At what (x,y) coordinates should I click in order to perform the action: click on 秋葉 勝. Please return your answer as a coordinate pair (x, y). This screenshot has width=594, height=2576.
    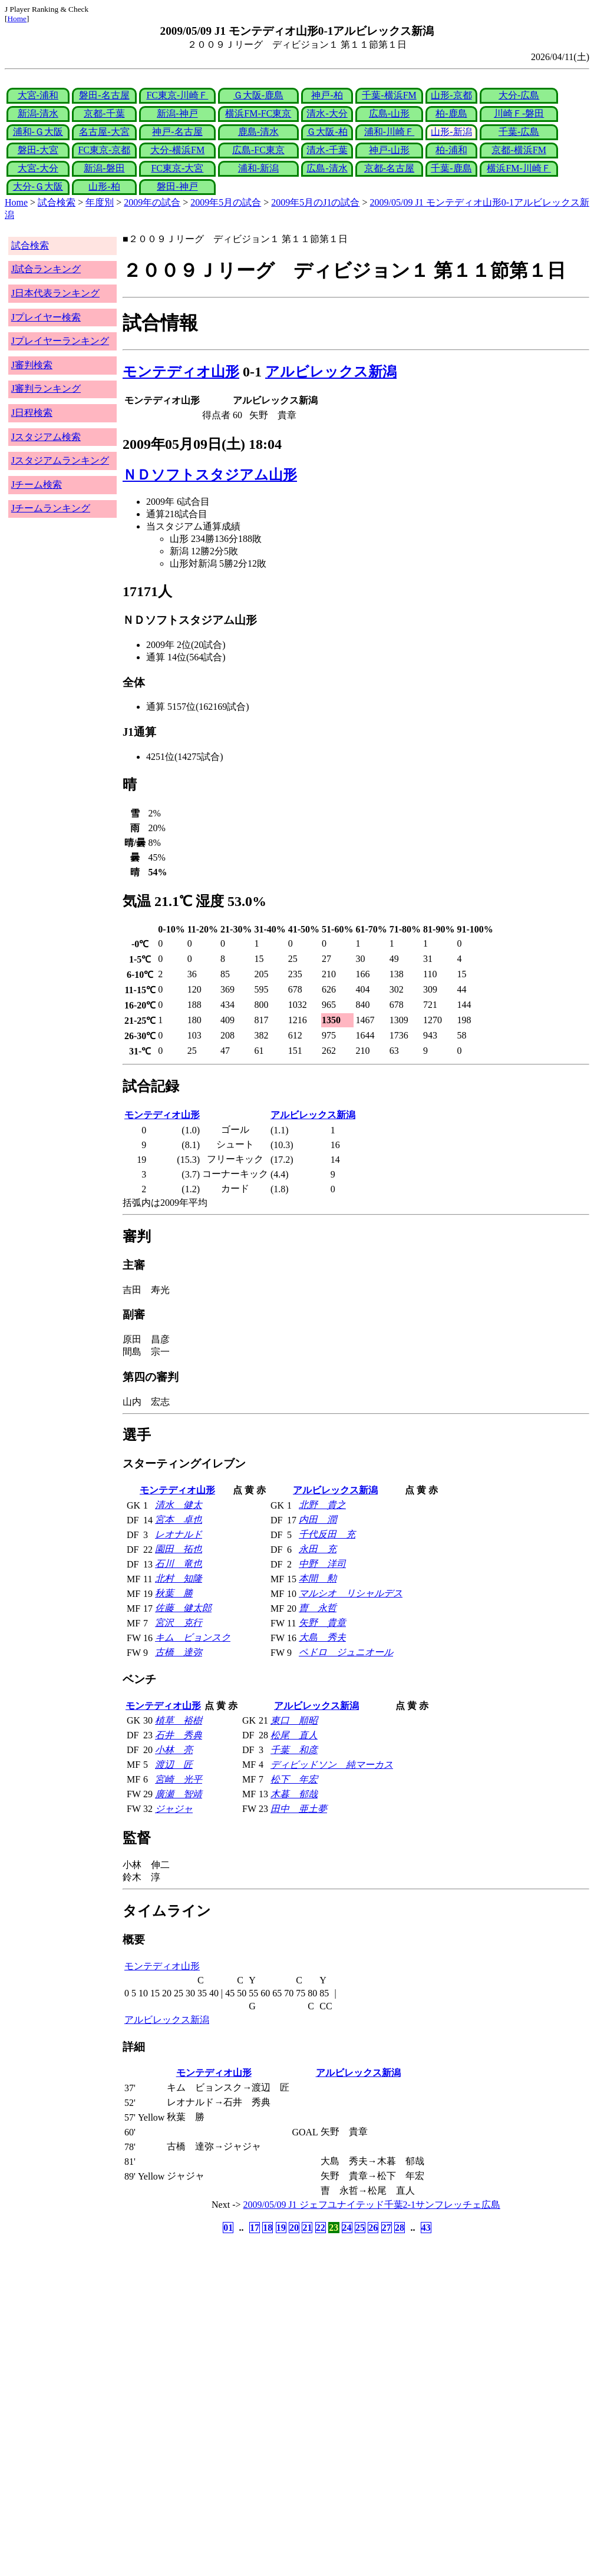
    Looking at the image, I should click on (174, 1593).